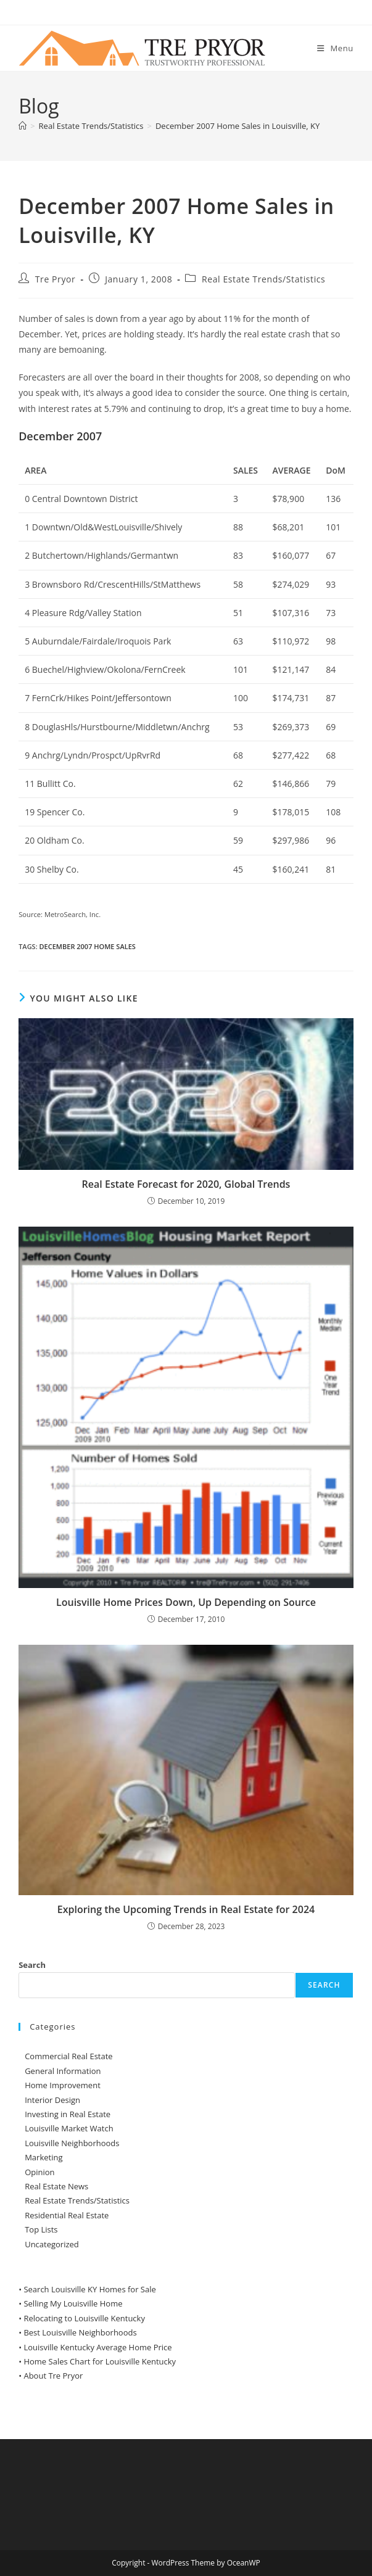 The height and width of the screenshot is (2576, 372). I want to click on Louisville Kentucky Average Home Price, so click(97, 2347).